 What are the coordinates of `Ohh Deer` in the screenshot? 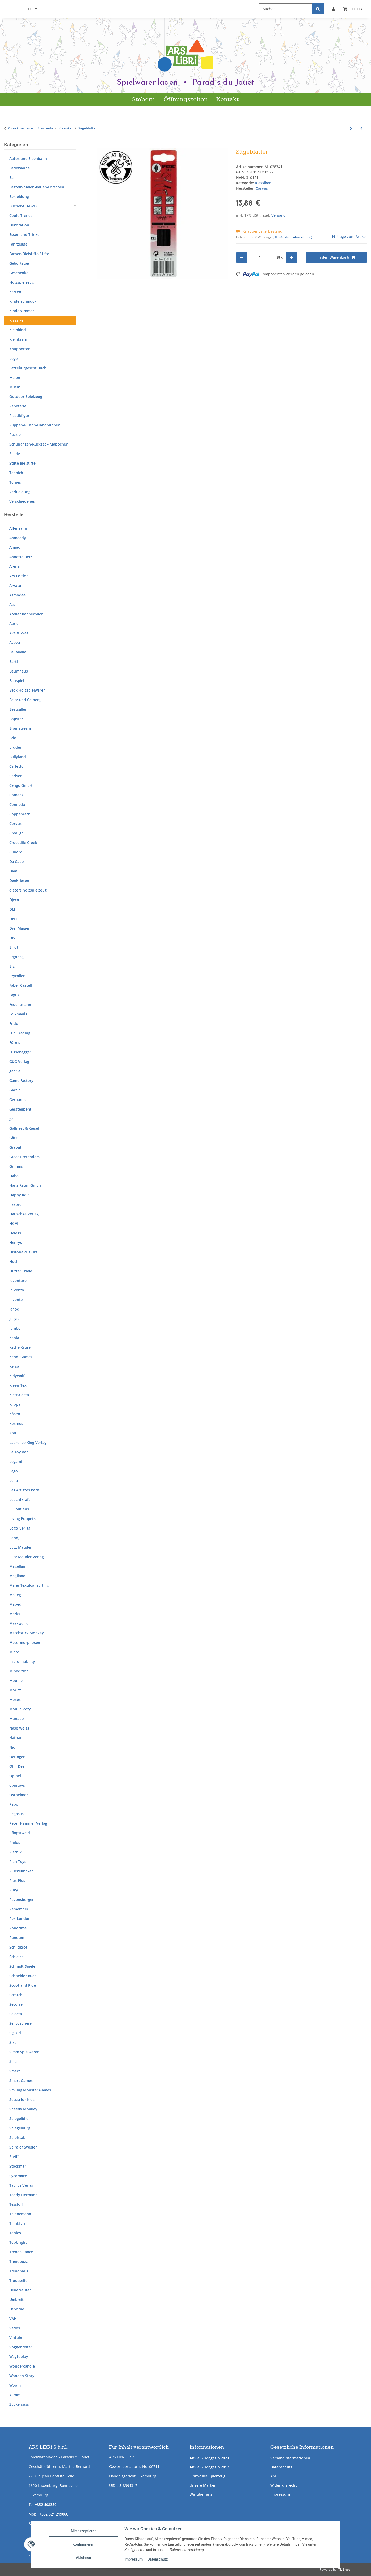 It's located at (17, 1766).